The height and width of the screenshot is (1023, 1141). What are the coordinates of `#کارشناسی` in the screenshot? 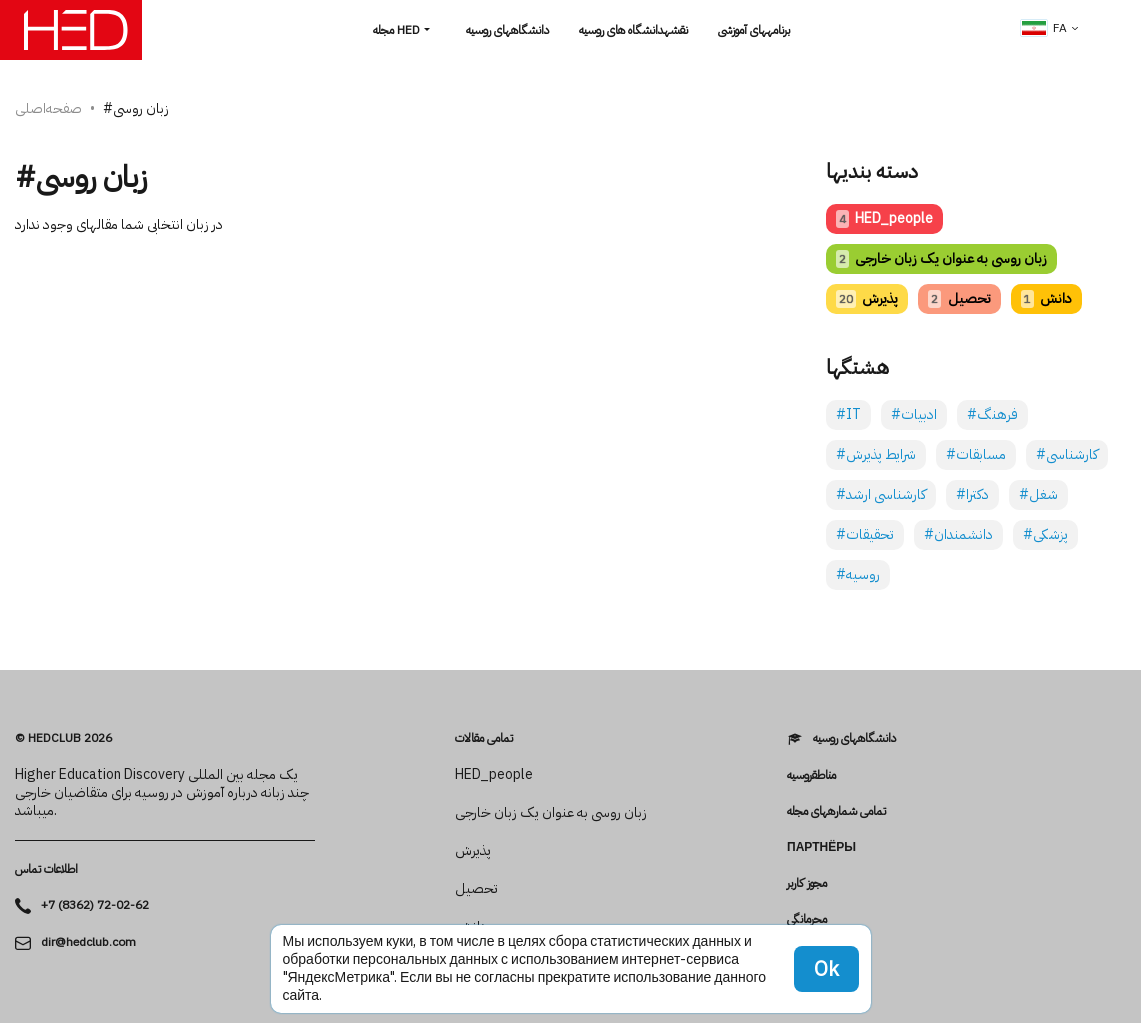 It's located at (1067, 454).